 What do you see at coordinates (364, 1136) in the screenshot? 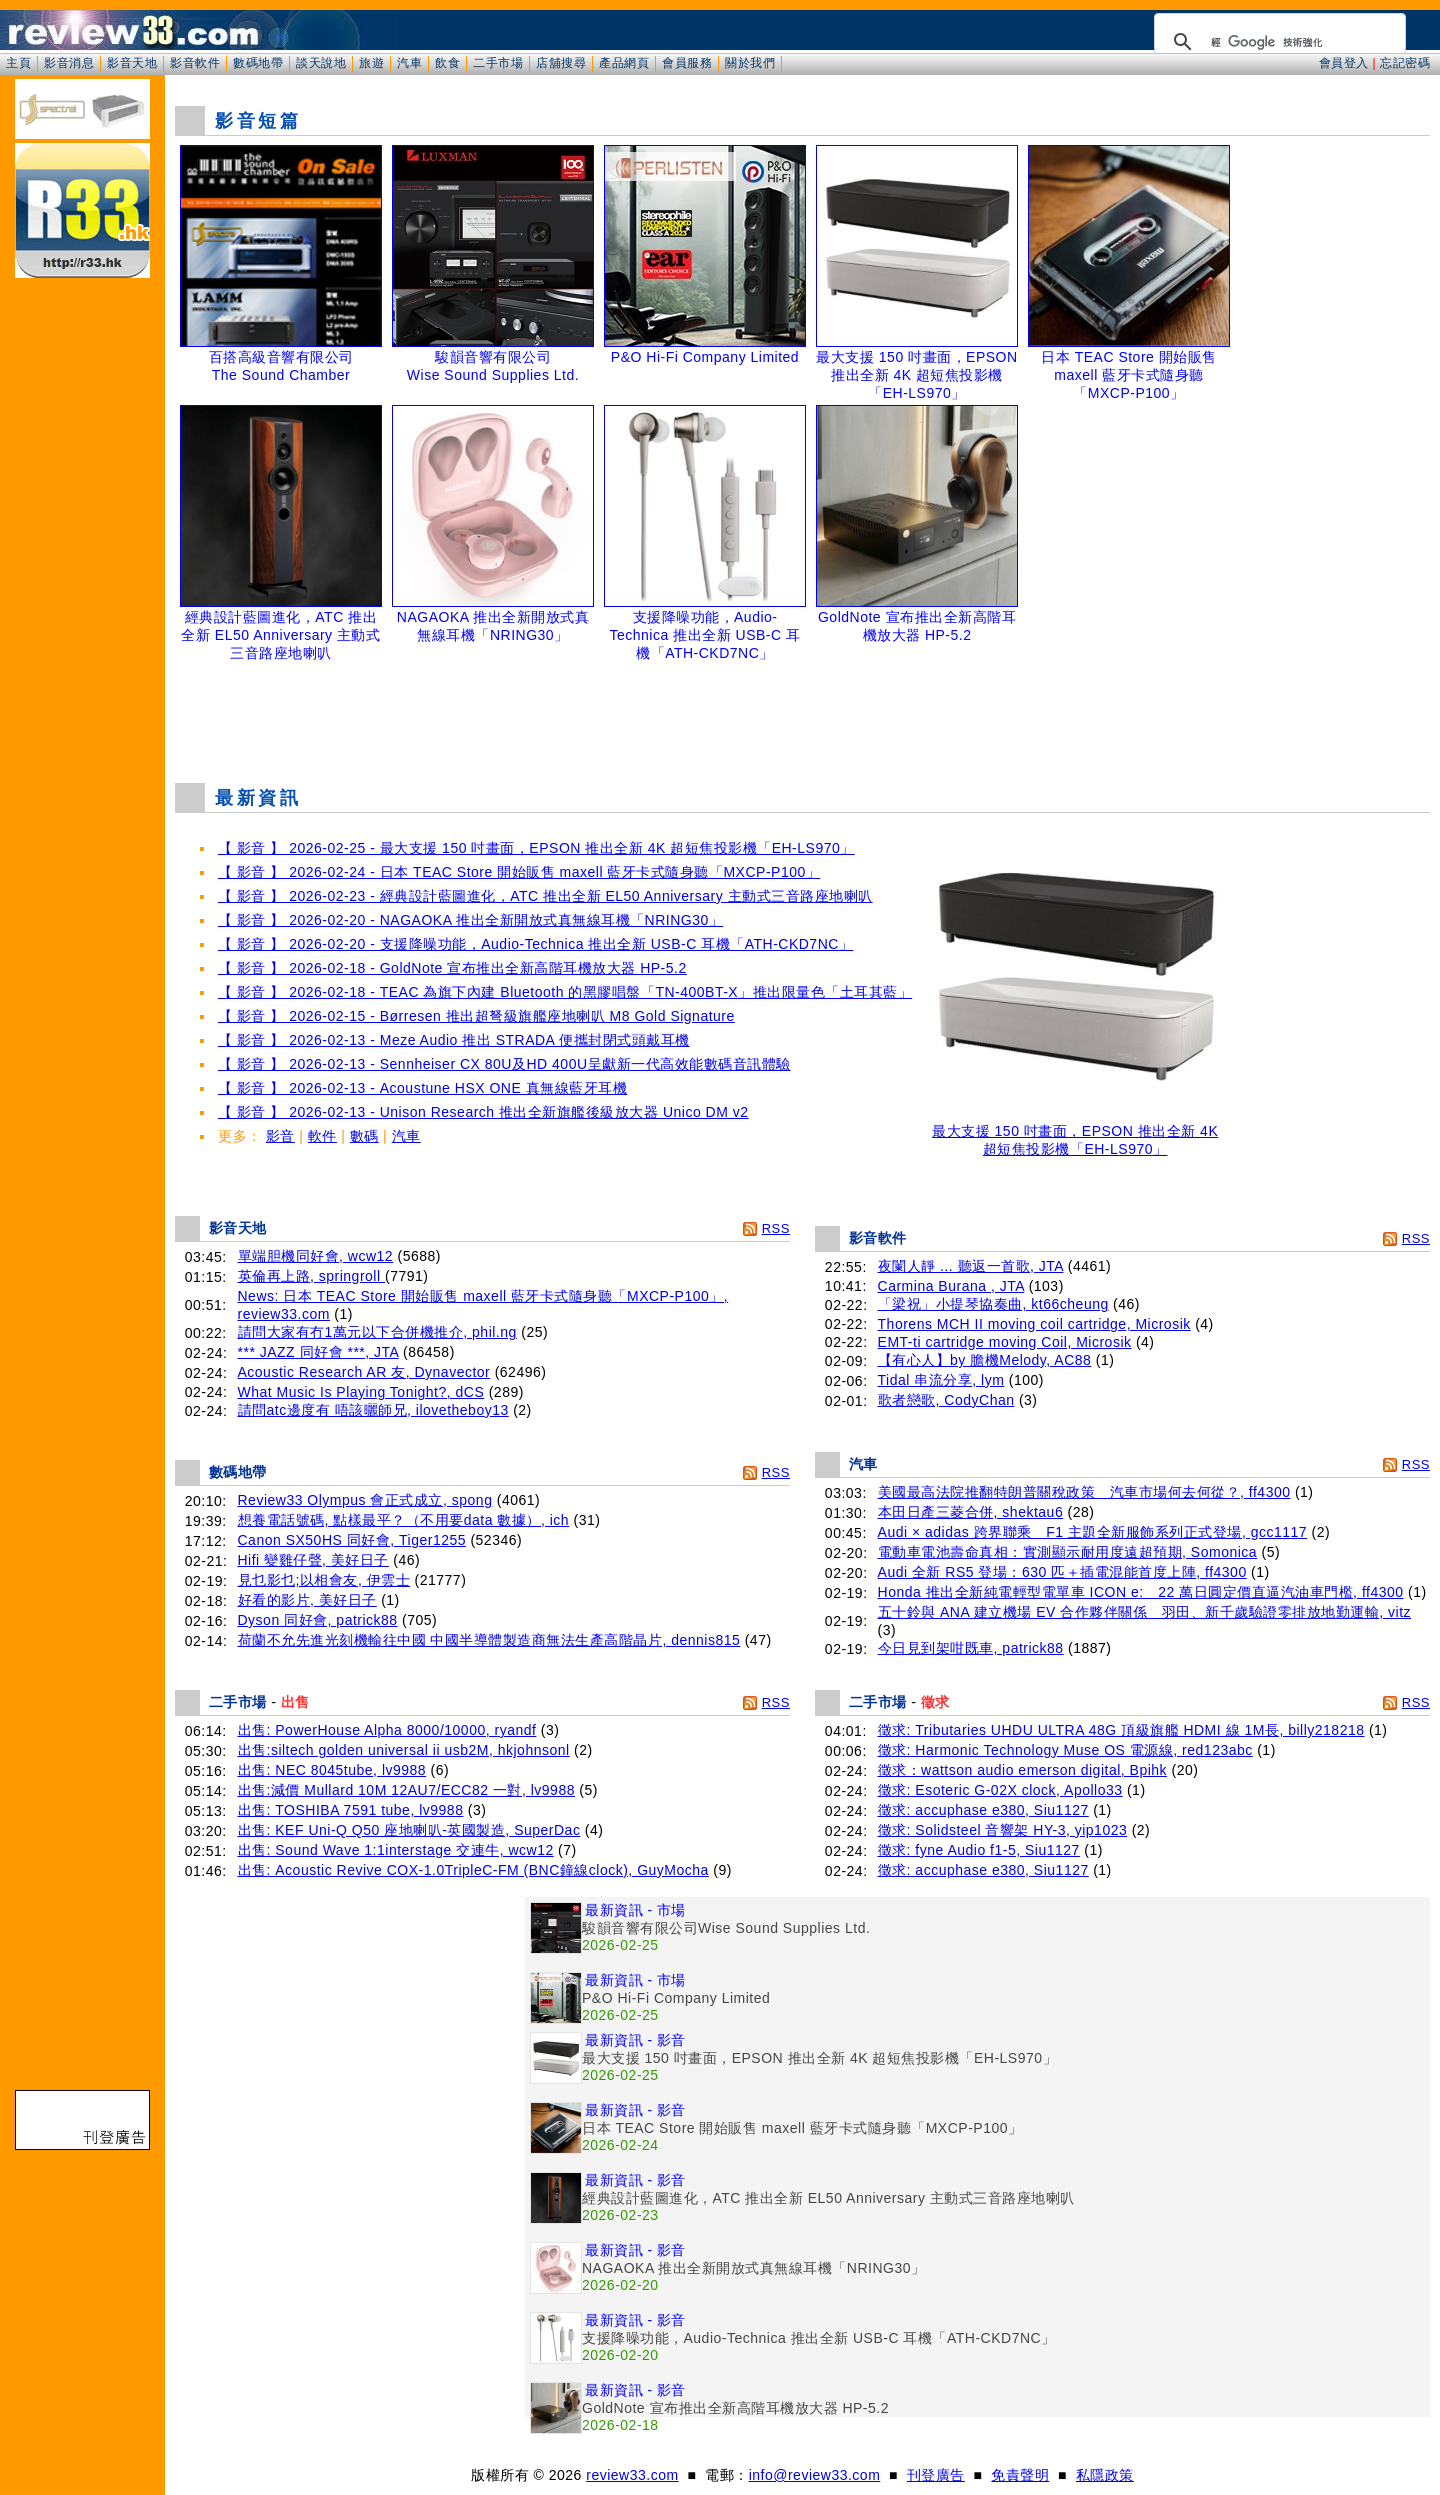
I see `數碼` at bounding box center [364, 1136].